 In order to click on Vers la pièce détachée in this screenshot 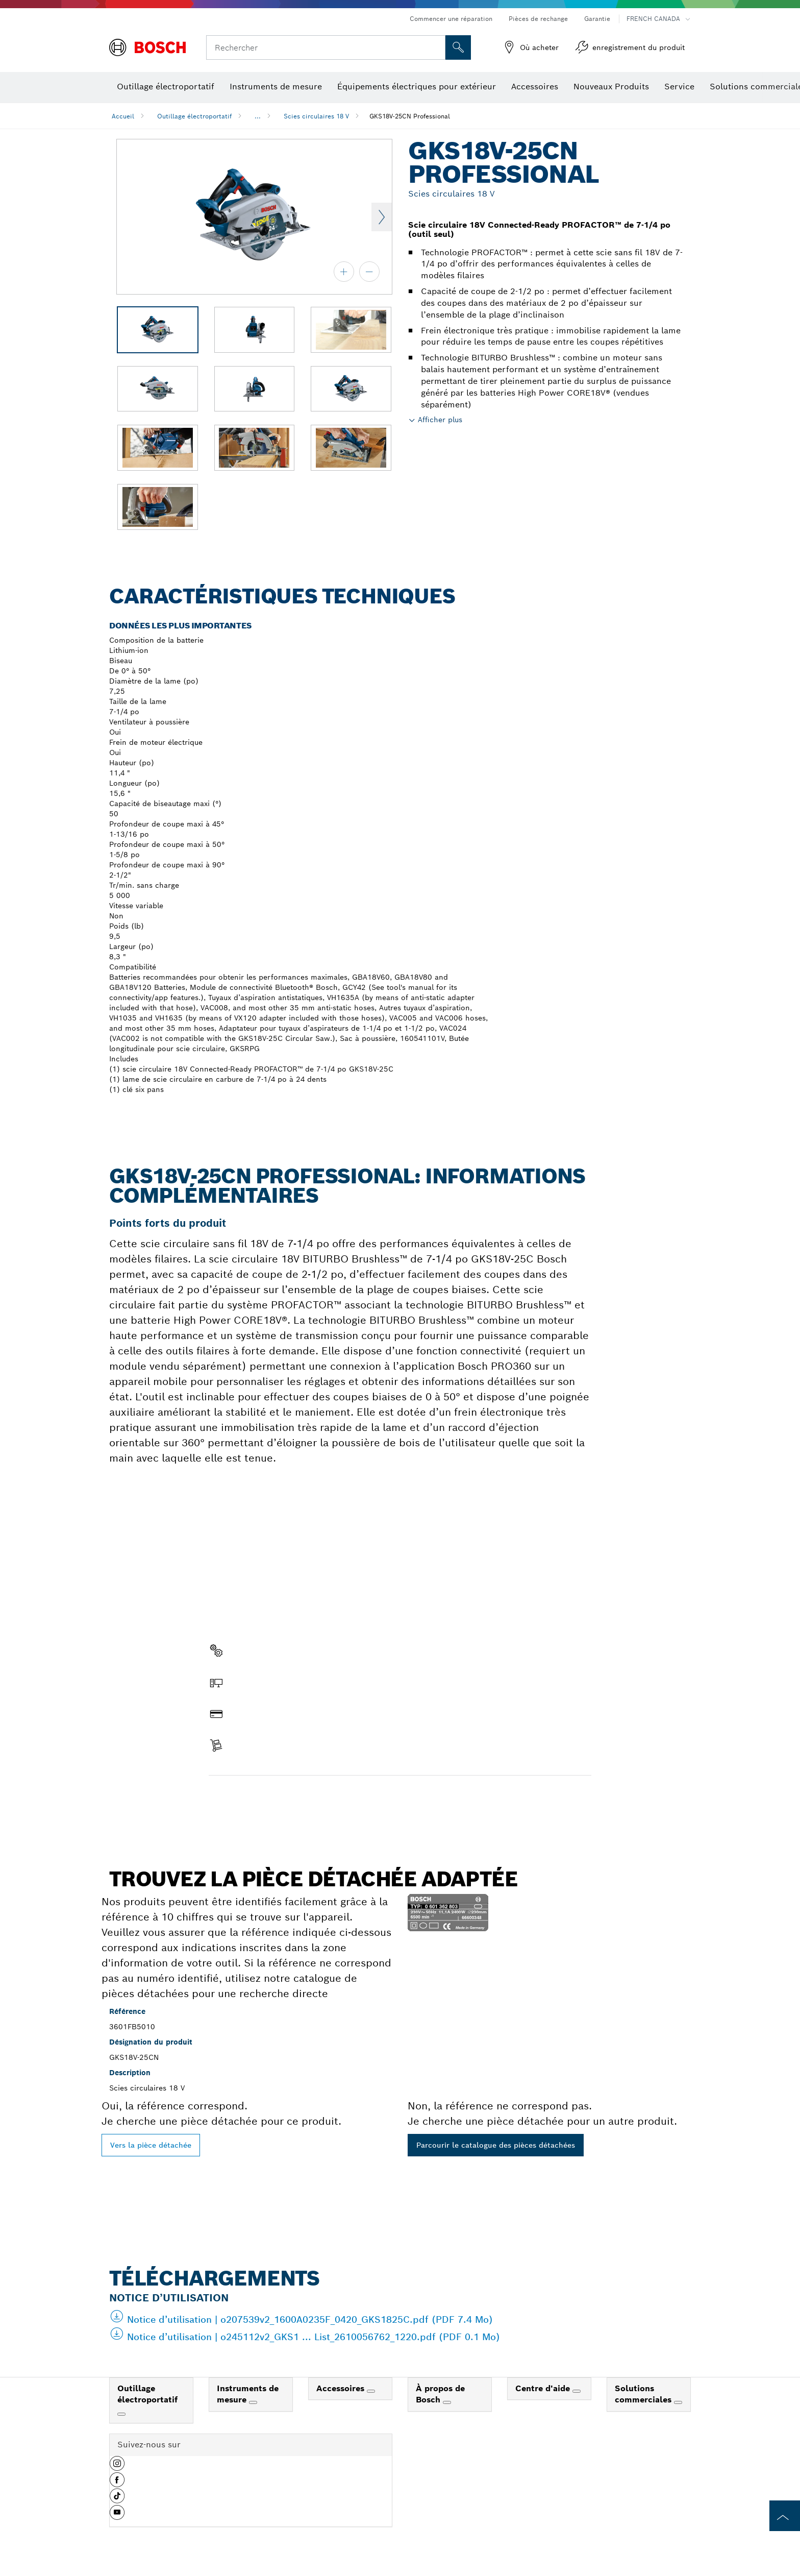, I will do `click(150, 2145)`.